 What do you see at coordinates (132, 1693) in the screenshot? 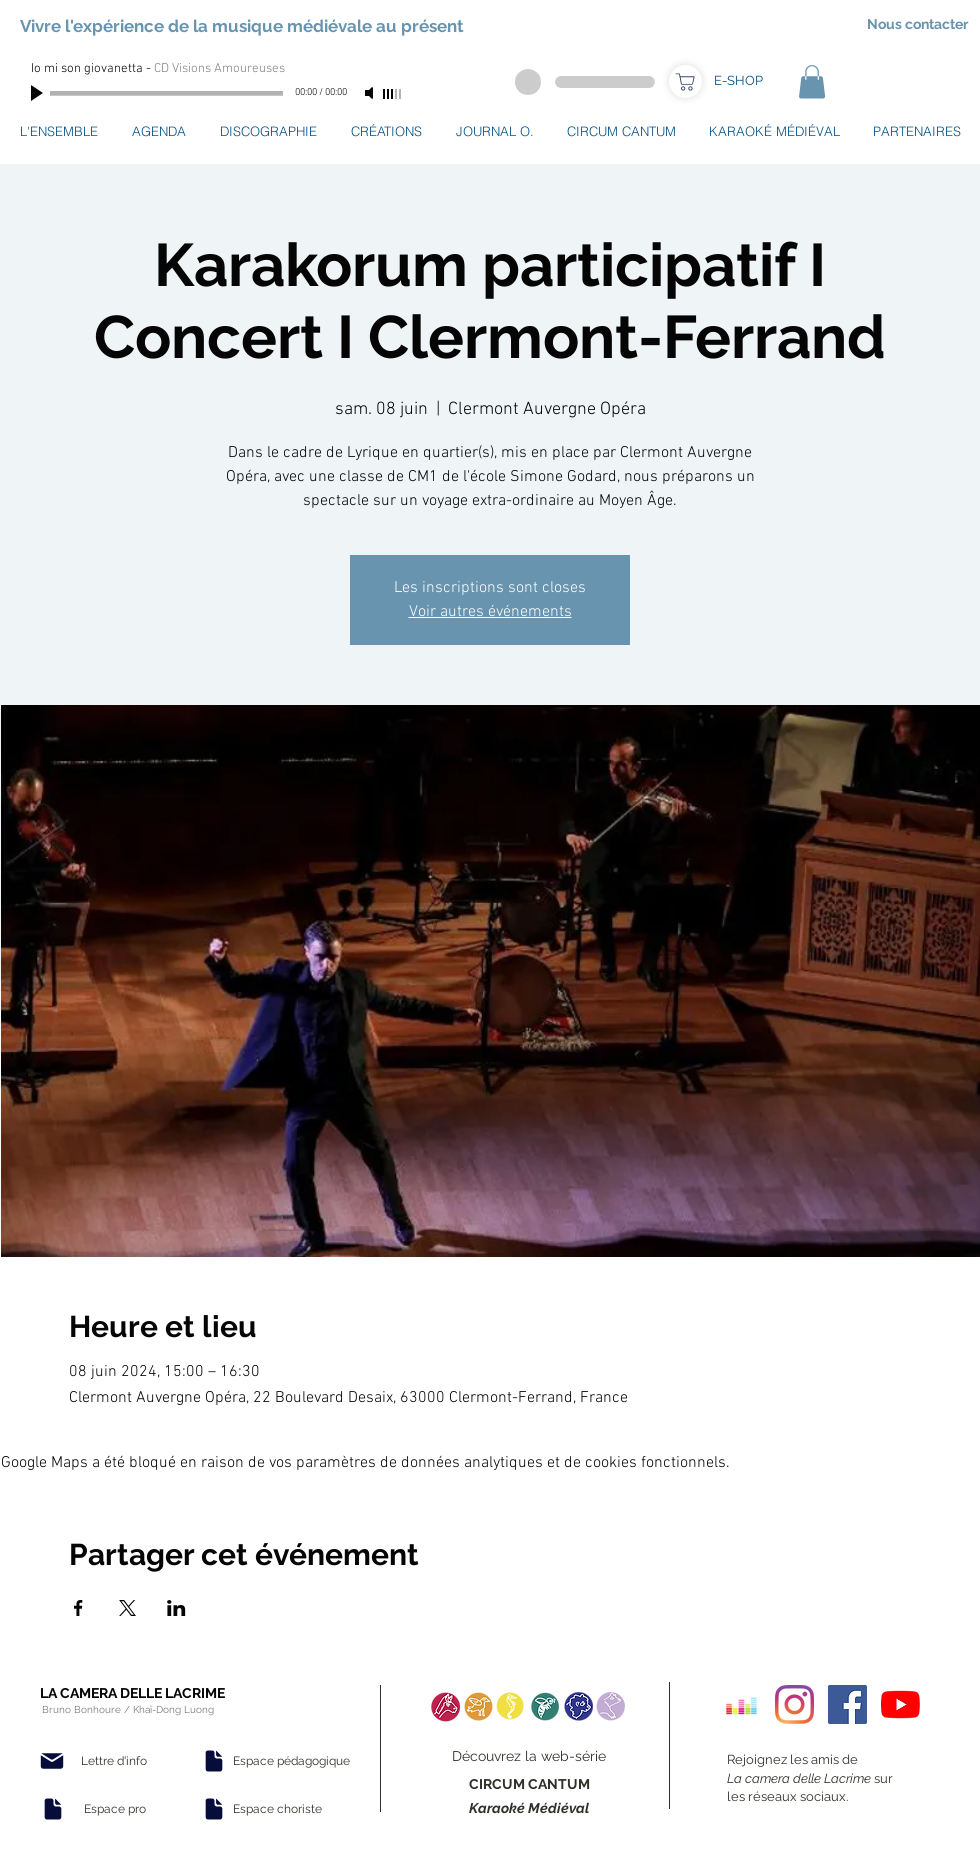
I see `LA CAMERA DELLE LACRIME` at bounding box center [132, 1693].